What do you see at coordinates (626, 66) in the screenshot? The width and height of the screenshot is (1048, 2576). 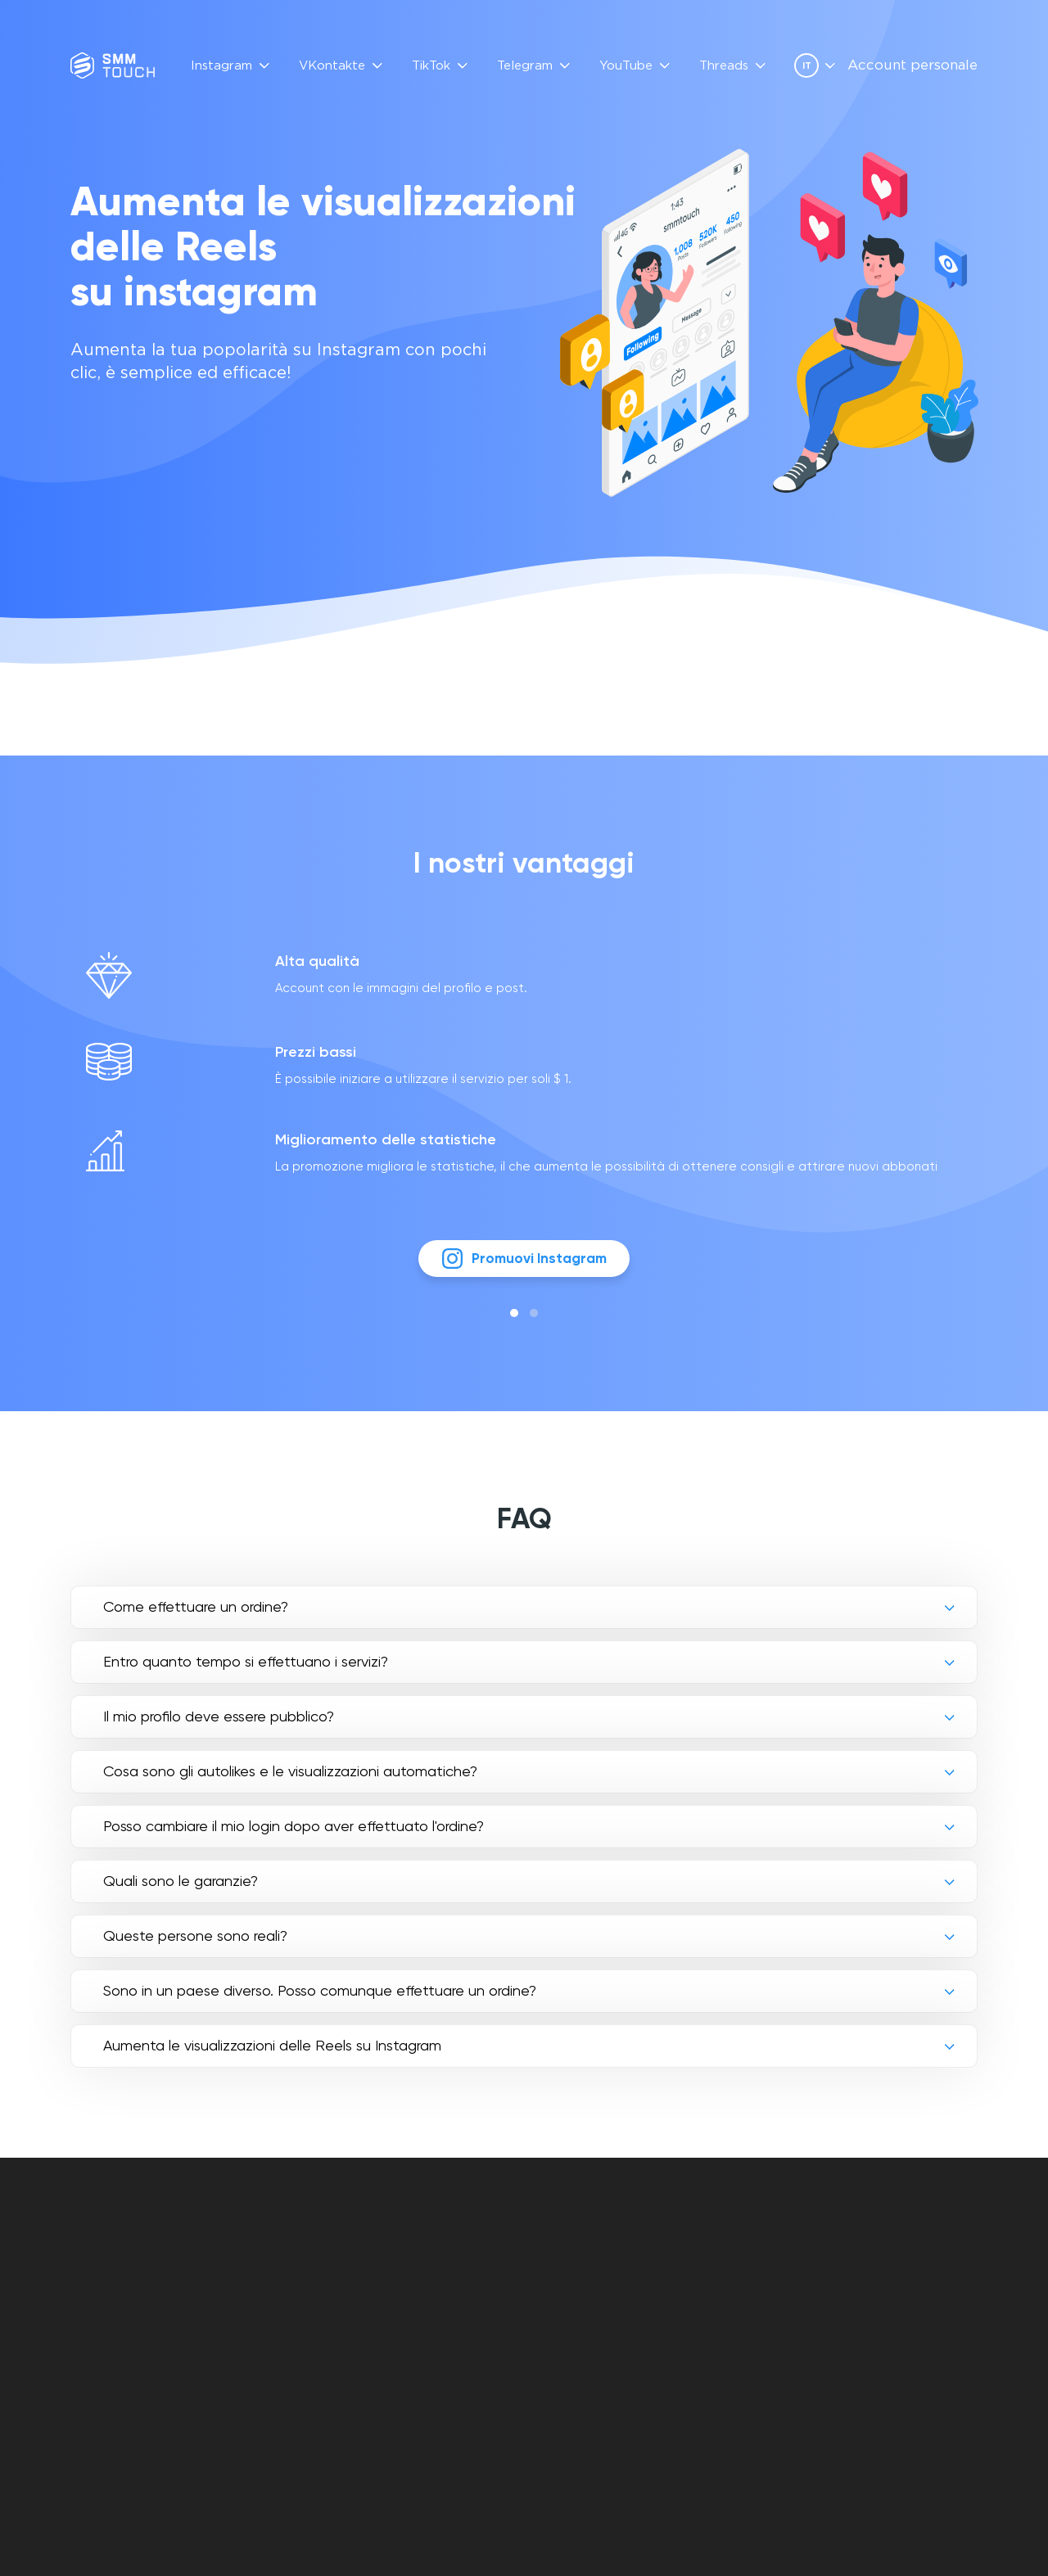 I see `YouTube` at bounding box center [626, 66].